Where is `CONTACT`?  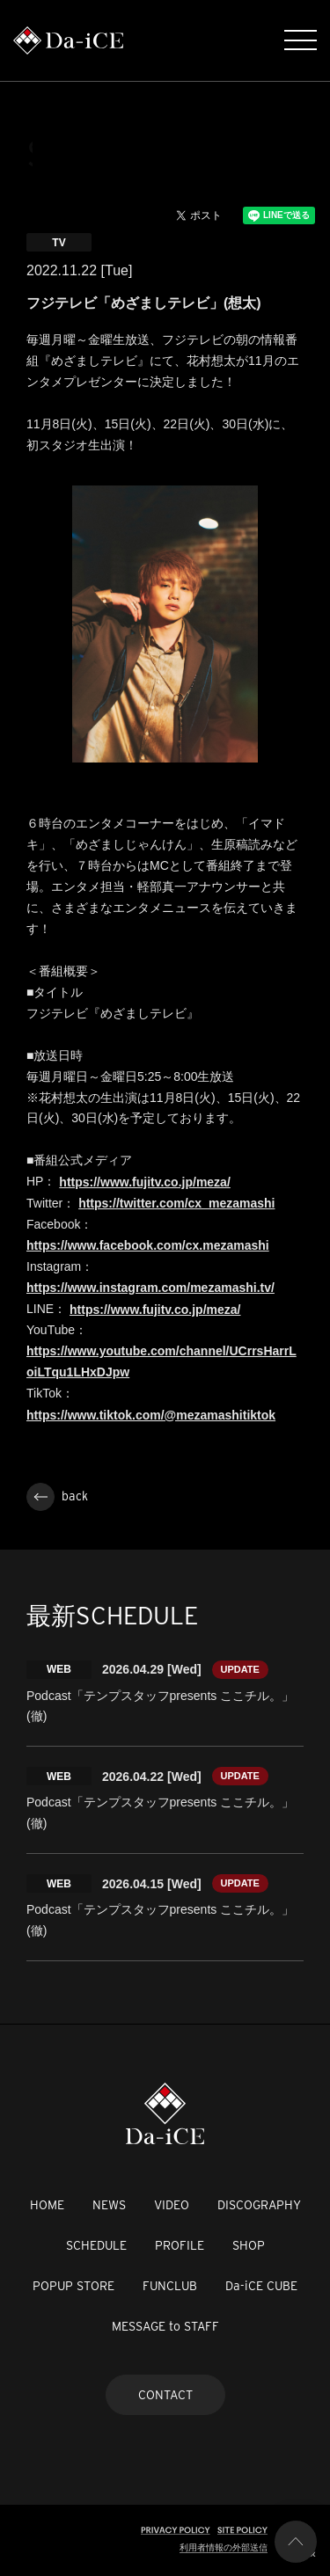
CONTACT is located at coordinates (165, 2395).